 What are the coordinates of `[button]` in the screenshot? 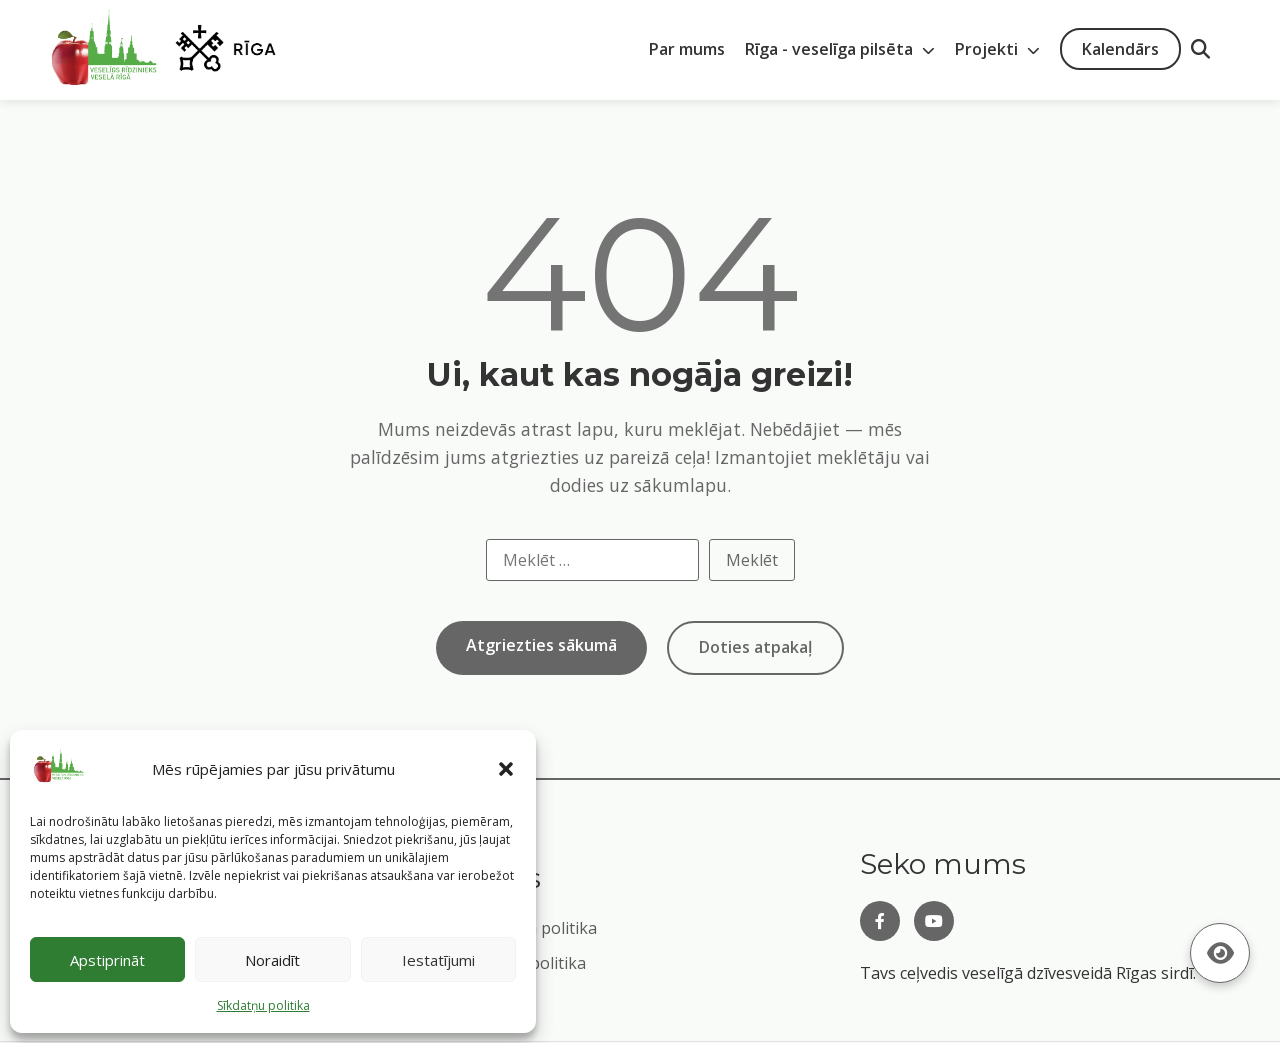 It's located at (506, 769).